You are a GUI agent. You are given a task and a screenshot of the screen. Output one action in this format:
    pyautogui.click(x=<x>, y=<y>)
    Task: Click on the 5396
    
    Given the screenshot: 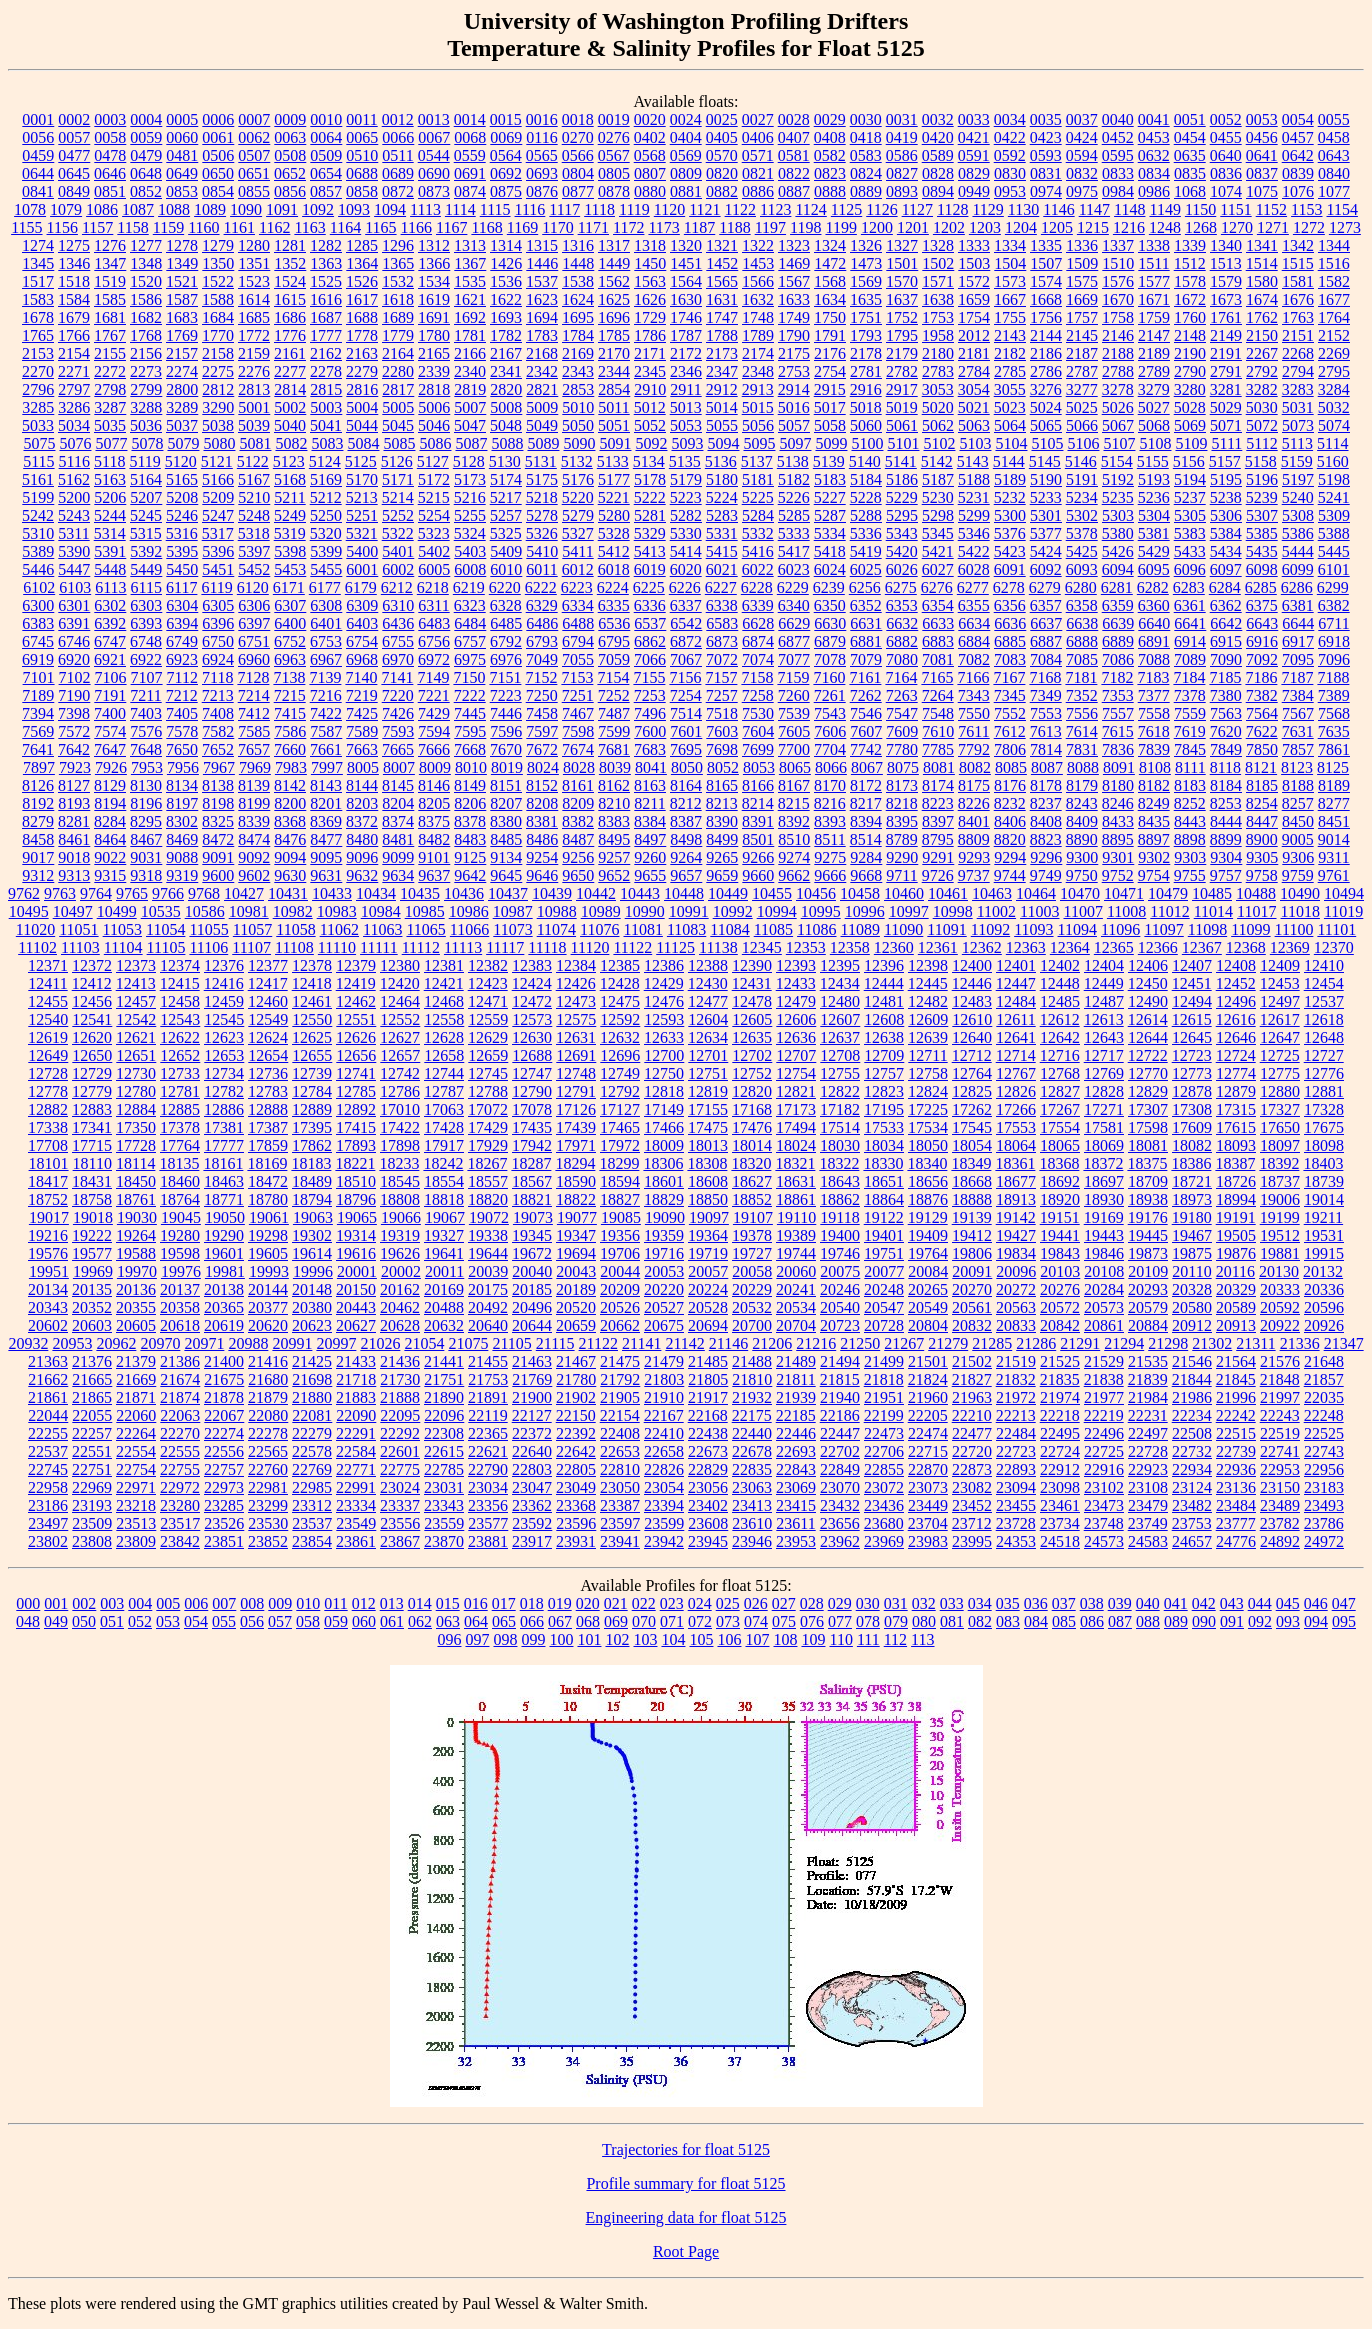 What is the action you would take?
    pyautogui.click(x=218, y=551)
    